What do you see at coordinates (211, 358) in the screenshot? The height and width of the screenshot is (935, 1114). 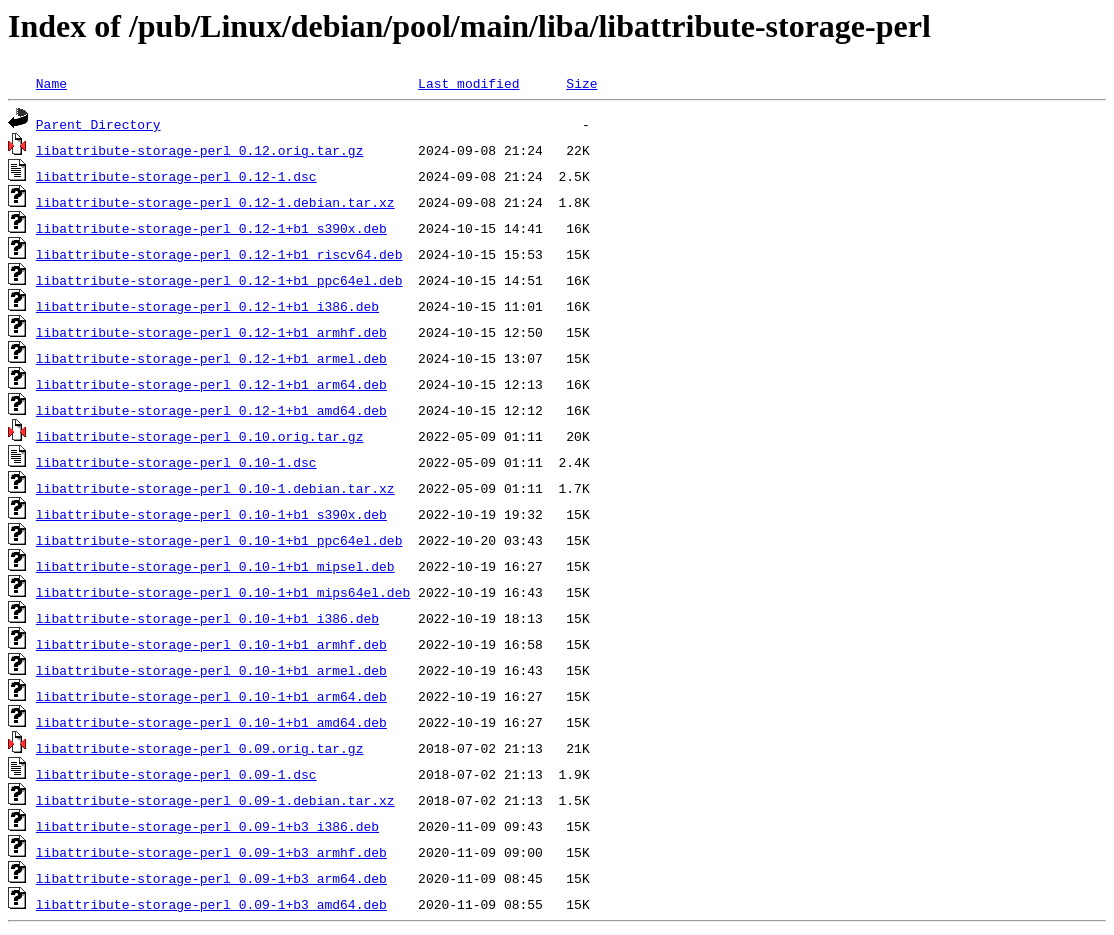 I see `libattribute-storage-perl_0.12-1+b1_armel.deb` at bounding box center [211, 358].